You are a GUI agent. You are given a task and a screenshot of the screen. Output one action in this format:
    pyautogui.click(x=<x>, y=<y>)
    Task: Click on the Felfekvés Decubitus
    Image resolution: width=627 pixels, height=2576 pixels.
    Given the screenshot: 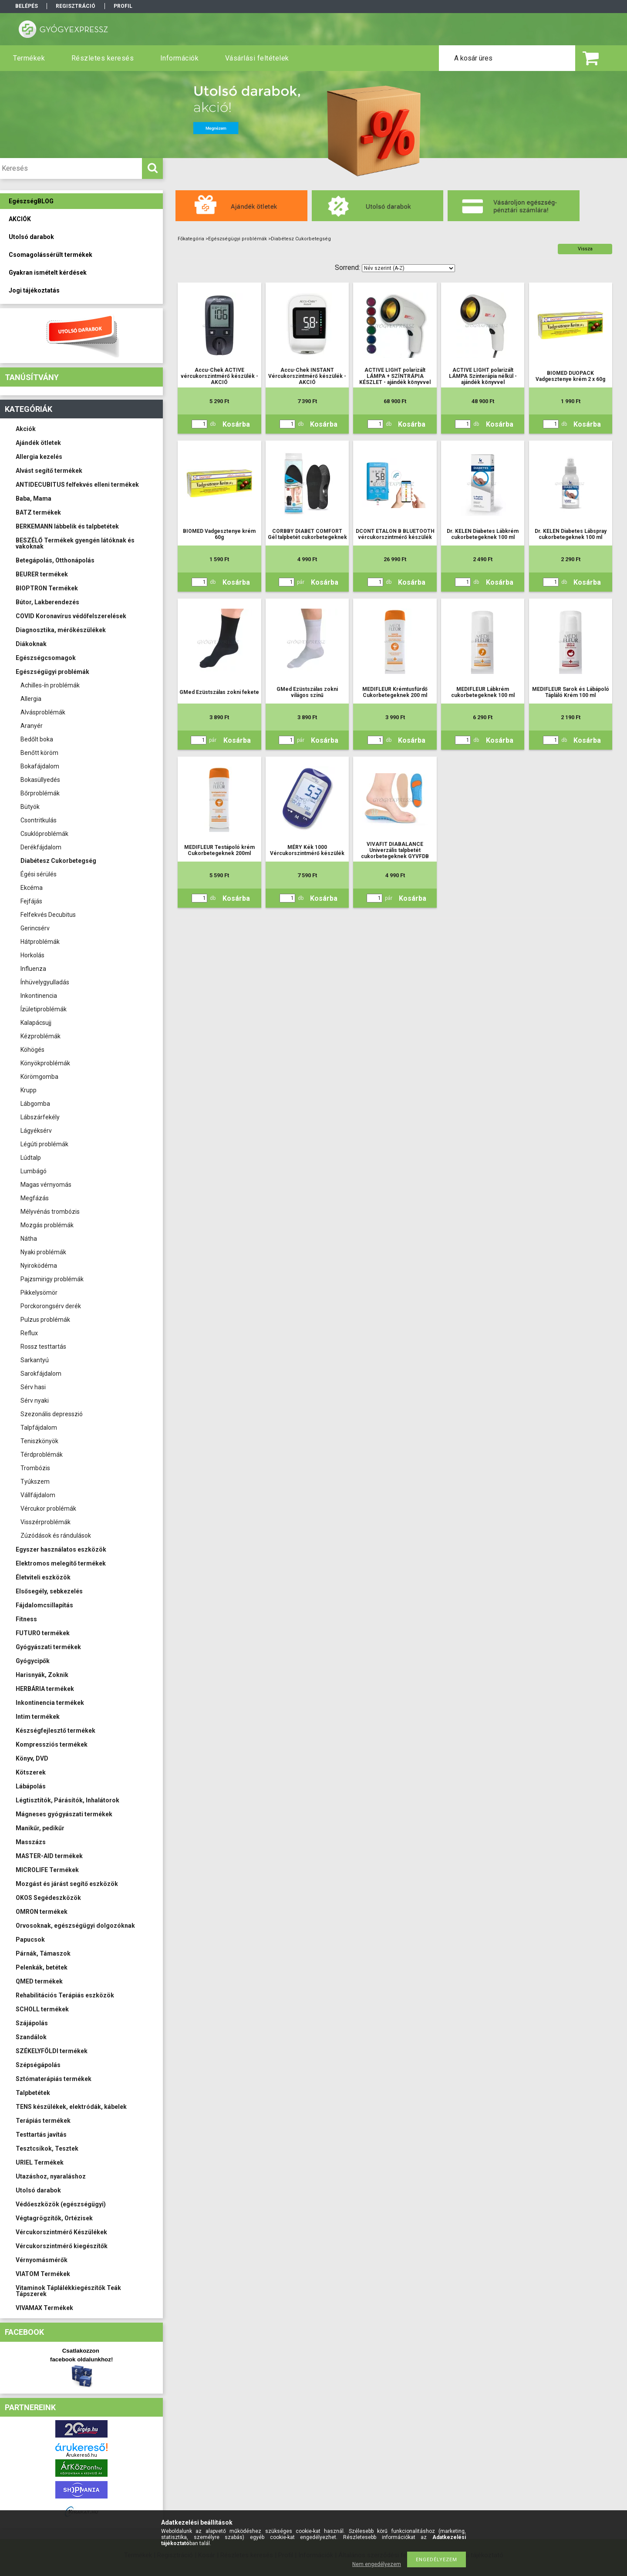 What is the action you would take?
    pyautogui.click(x=48, y=914)
    